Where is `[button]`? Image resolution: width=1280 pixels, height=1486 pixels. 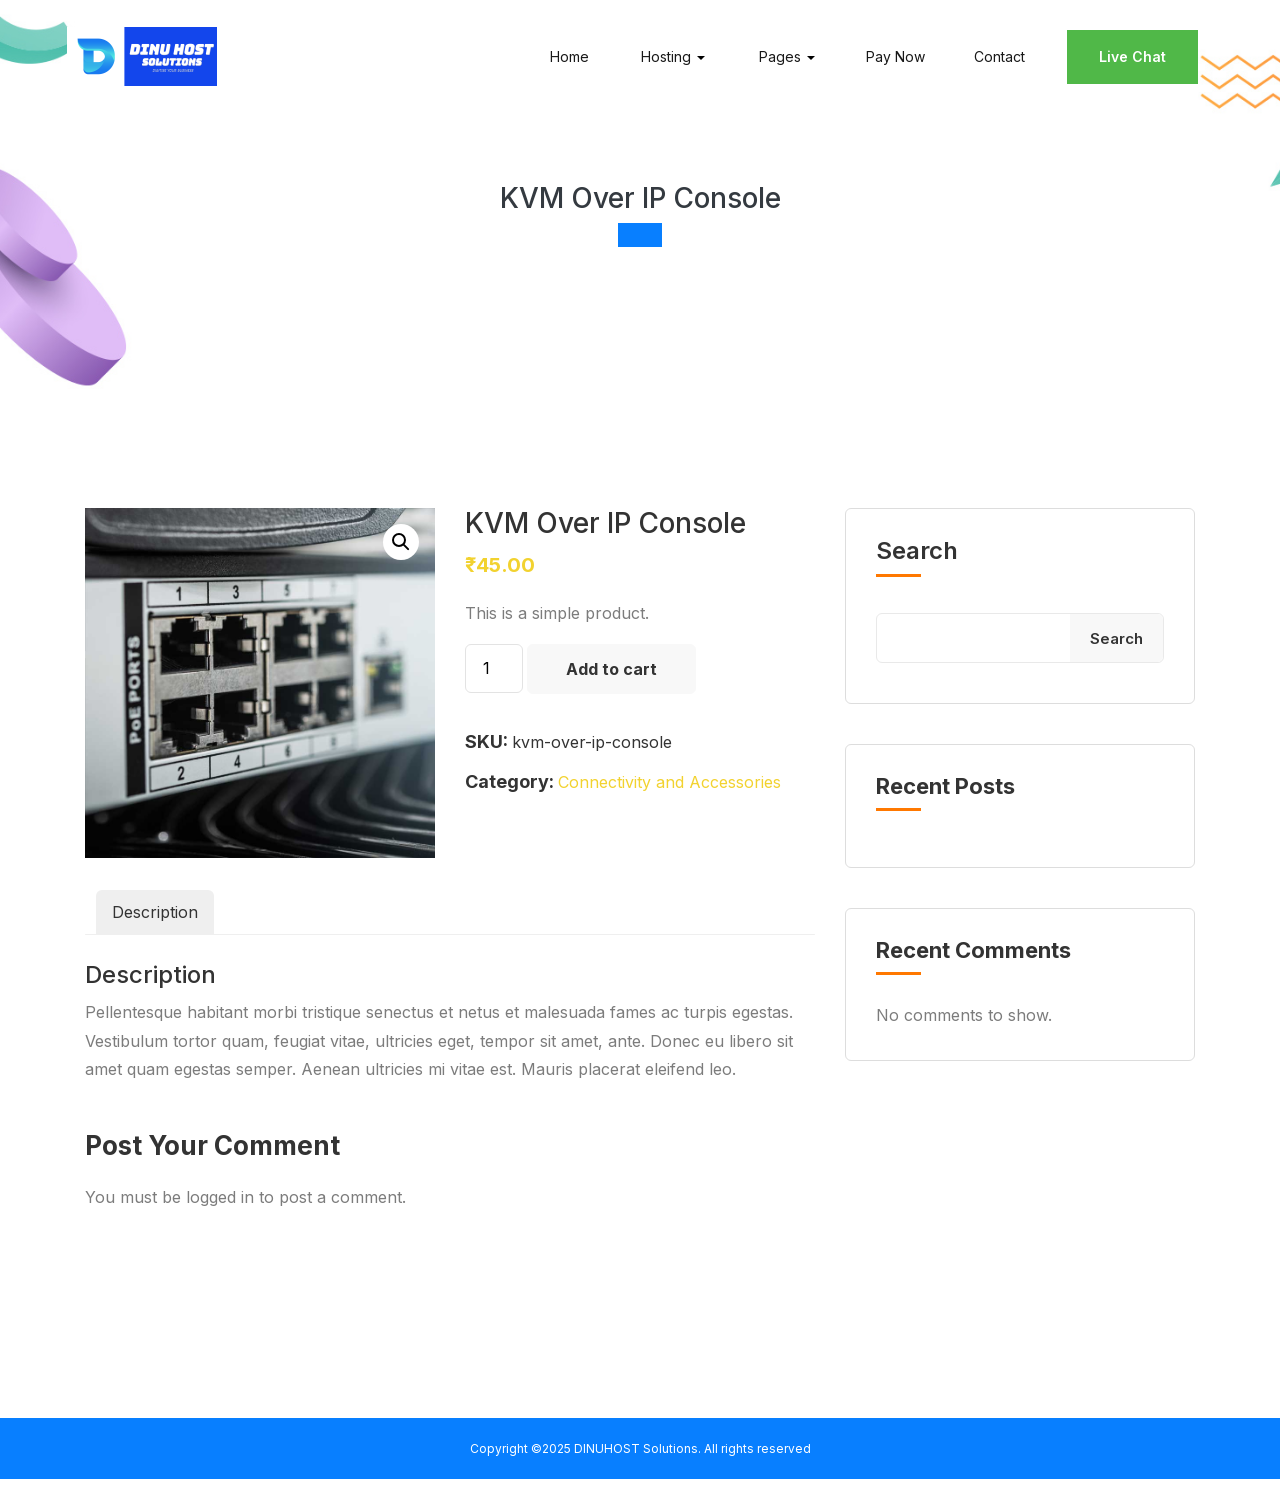
[button] is located at coordinates (401, 549).